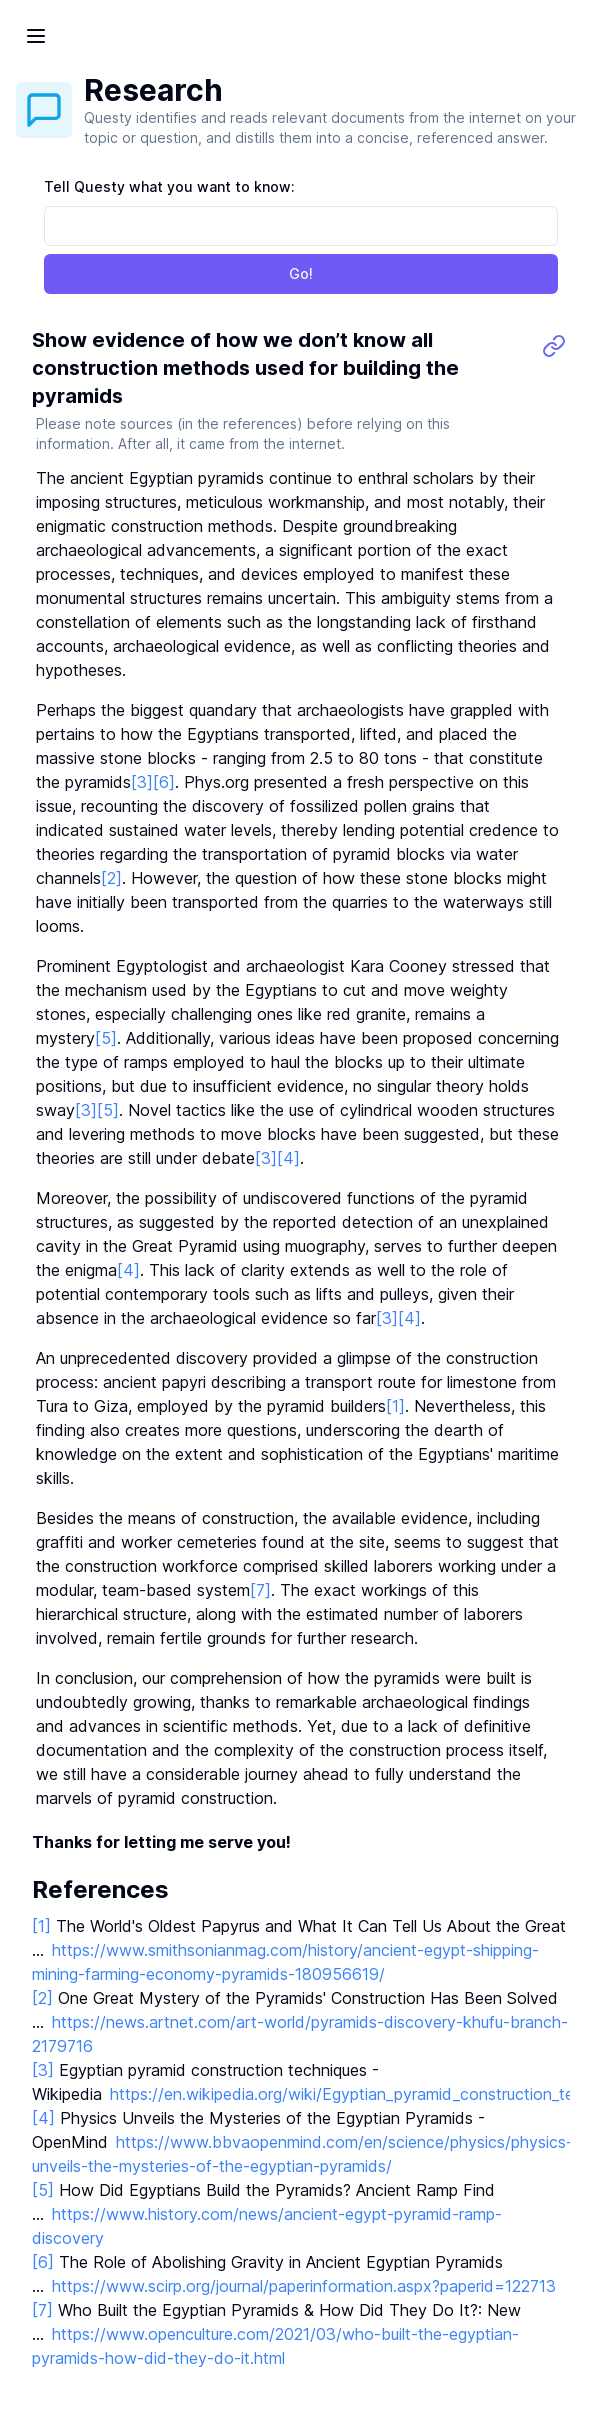 The image size is (602, 2430). Describe the element at coordinates (288, 1158) in the screenshot. I see `[4]` at that location.